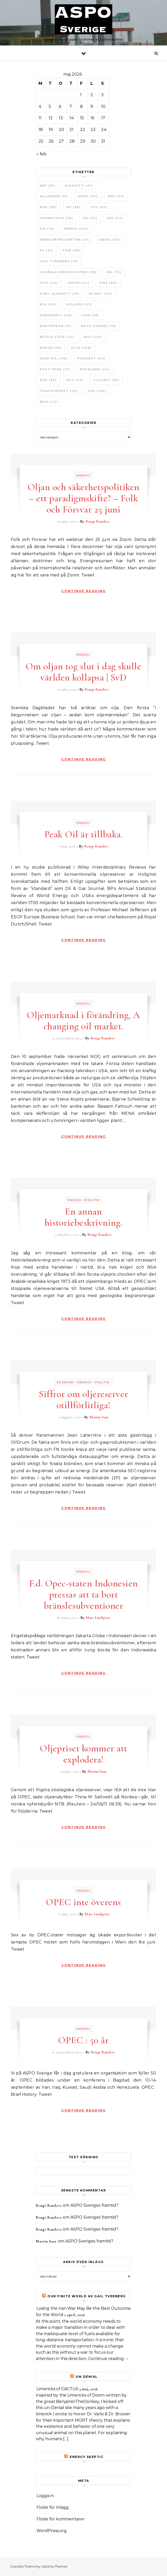 The height and width of the screenshot is (2576, 167). Describe the element at coordinates (54, 358) in the screenshot. I see `Peak oil [Peak oil (195 objekt)]` at that location.